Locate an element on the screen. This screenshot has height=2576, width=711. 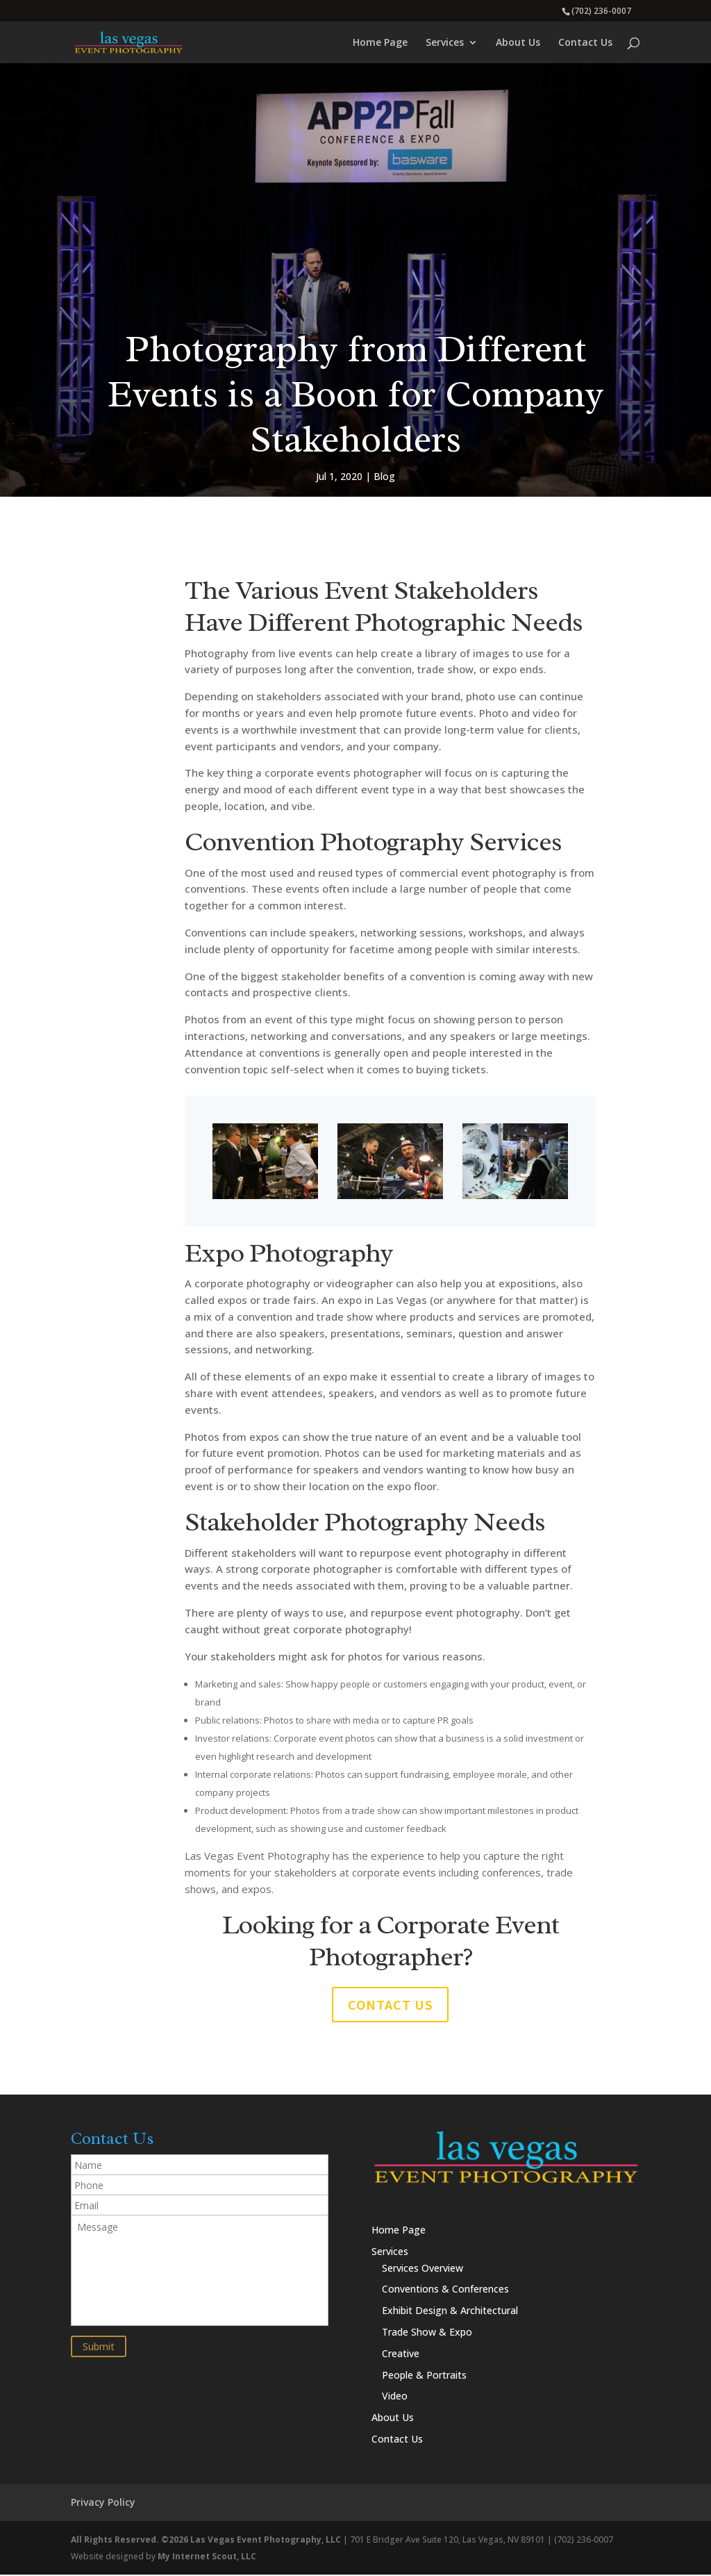
About Us is located at coordinates (518, 43).